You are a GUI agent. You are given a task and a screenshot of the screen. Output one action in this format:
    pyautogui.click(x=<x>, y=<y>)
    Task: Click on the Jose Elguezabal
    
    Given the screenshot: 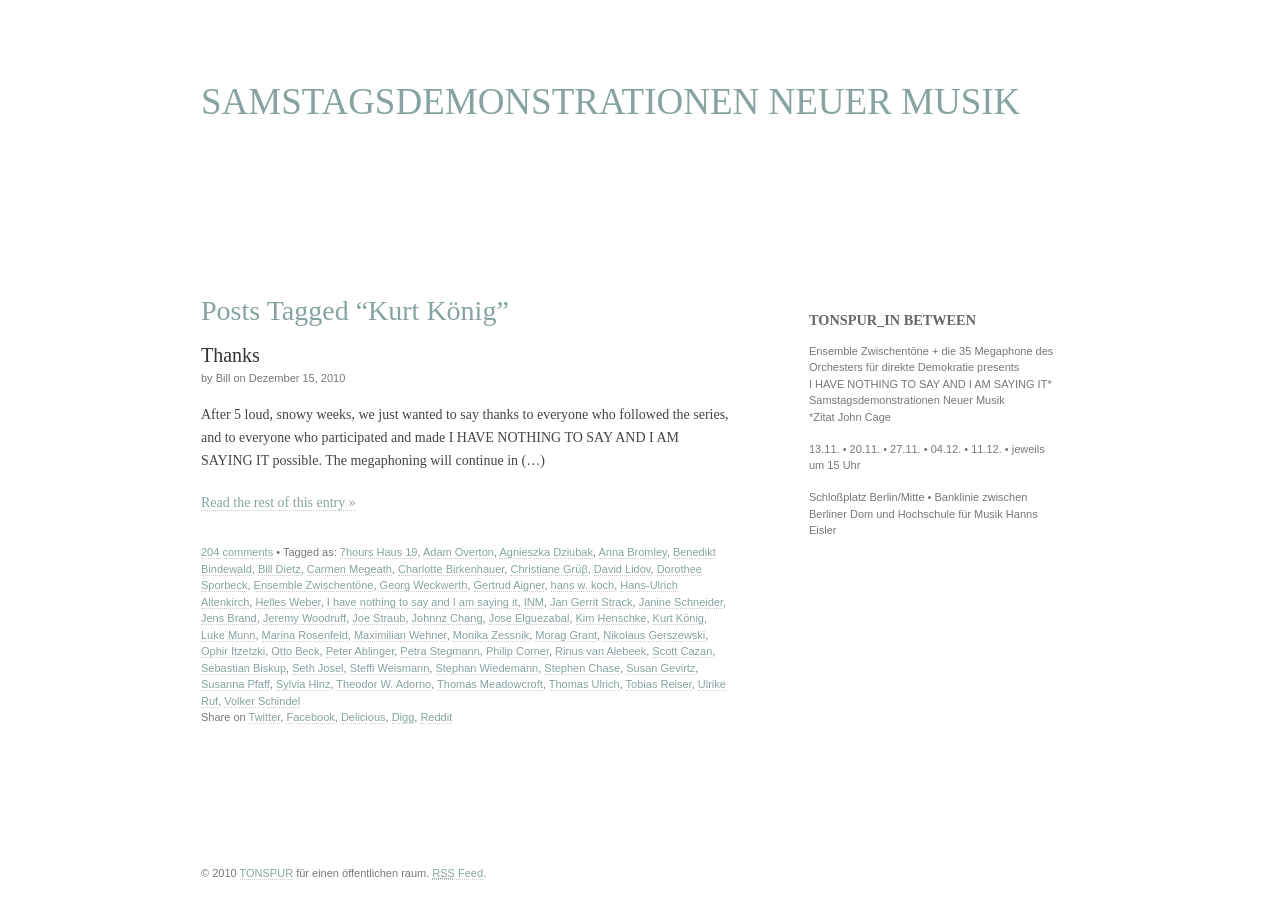 What is the action you would take?
    pyautogui.click(x=529, y=618)
    